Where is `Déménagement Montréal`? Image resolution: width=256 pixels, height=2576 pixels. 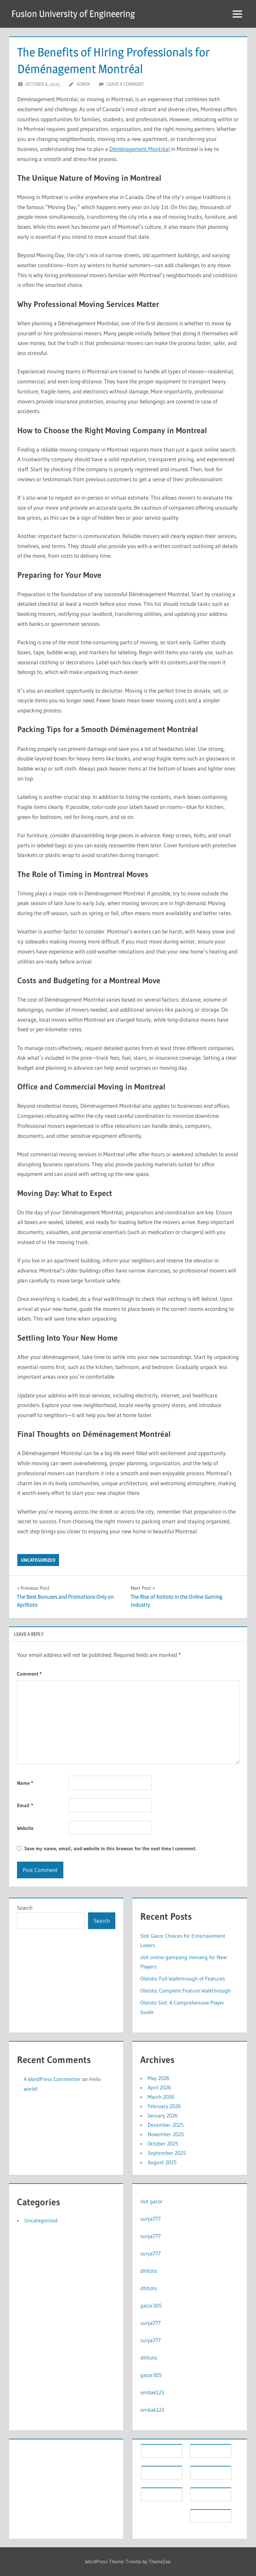
Déménagement Montréal is located at coordinates (139, 148).